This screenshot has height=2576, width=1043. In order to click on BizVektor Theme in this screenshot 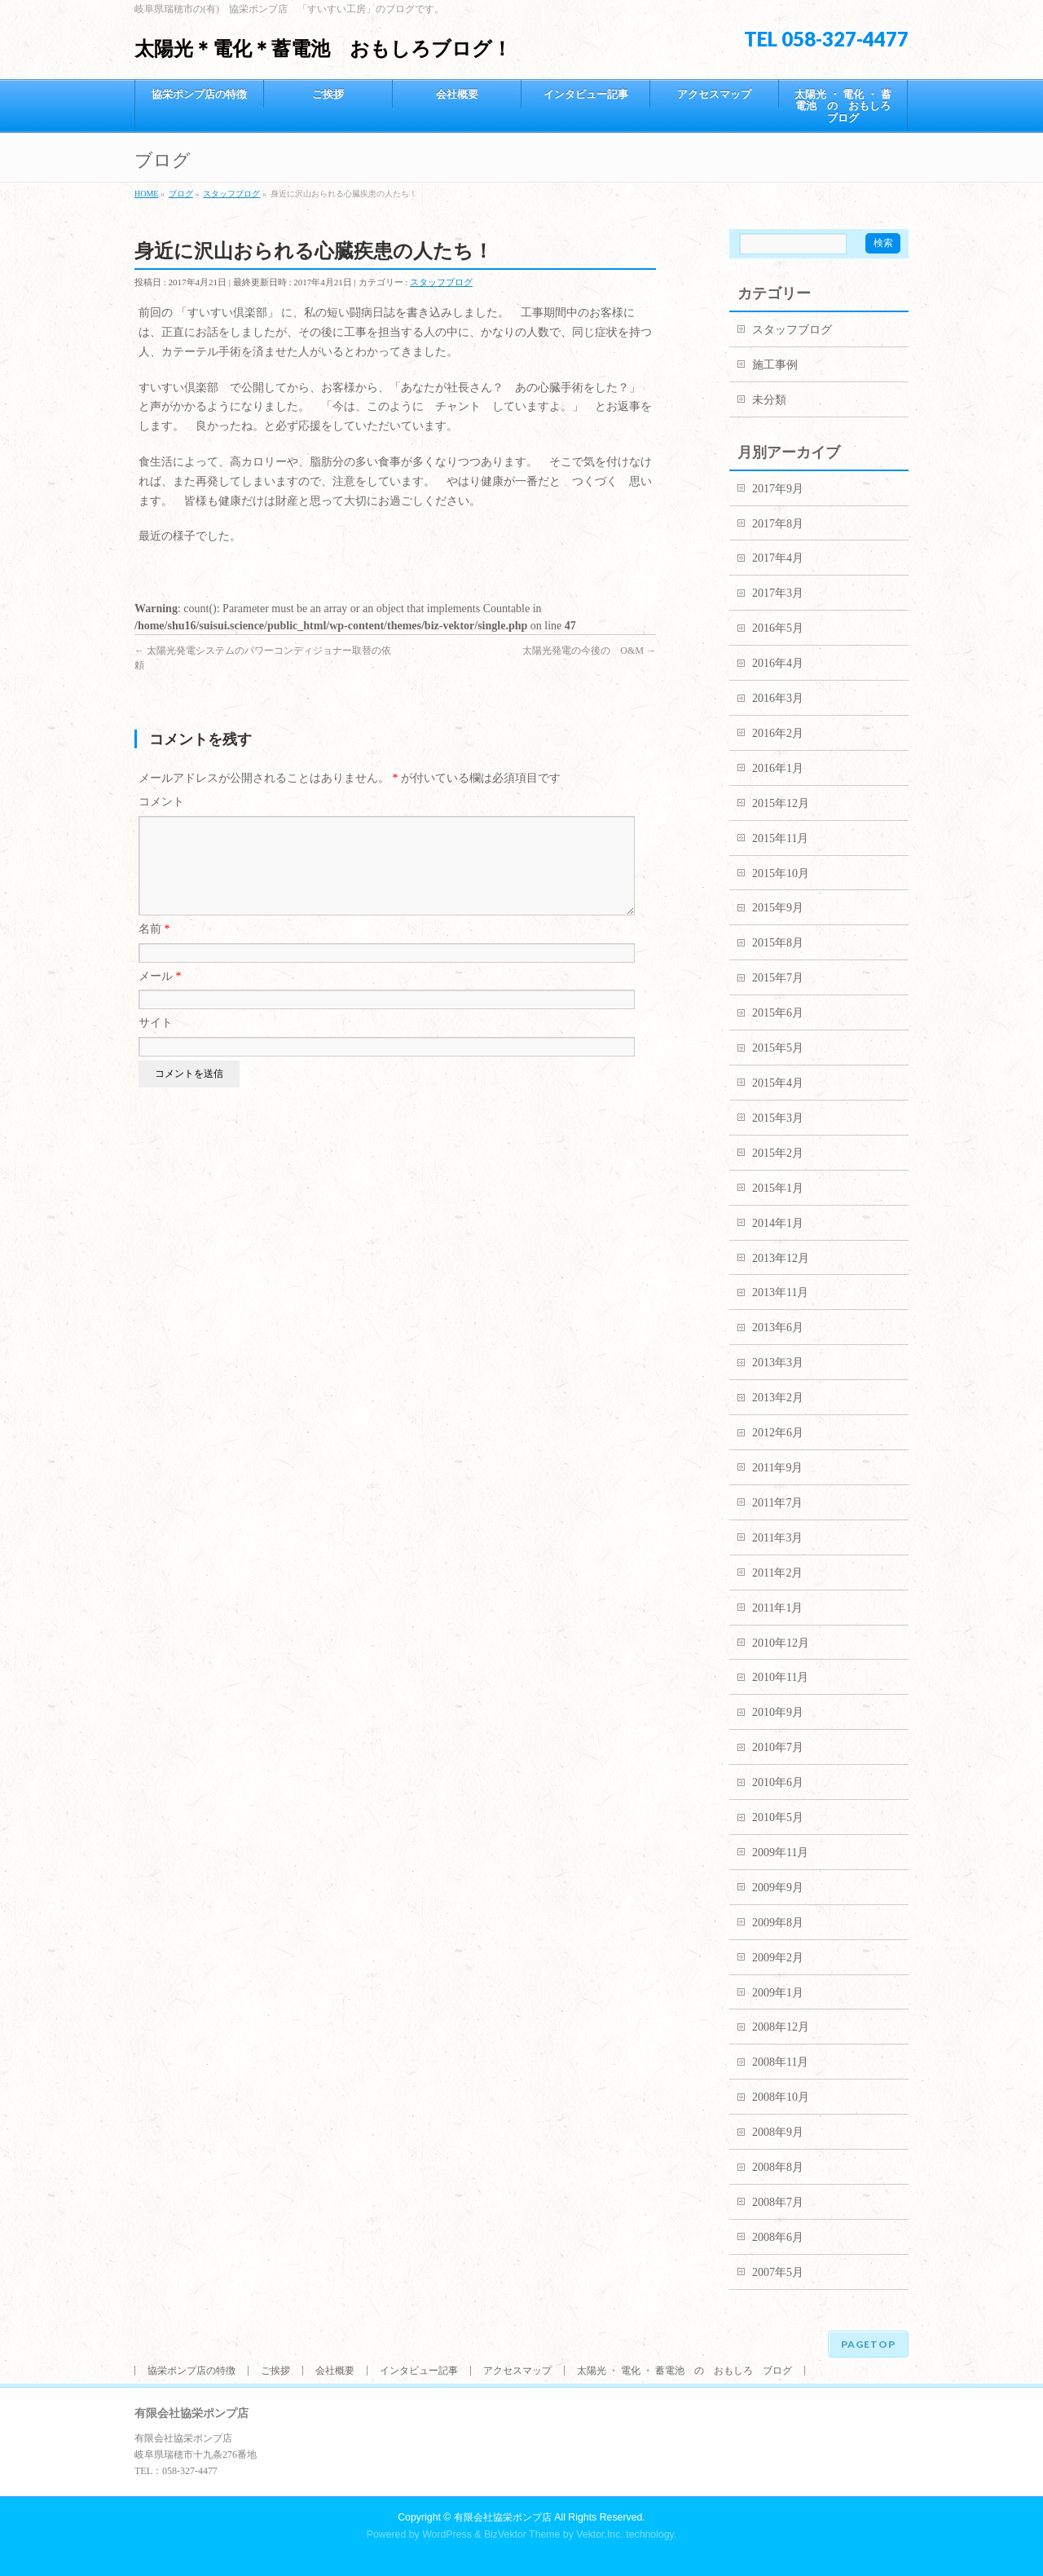, I will do `click(522, 2534)`.